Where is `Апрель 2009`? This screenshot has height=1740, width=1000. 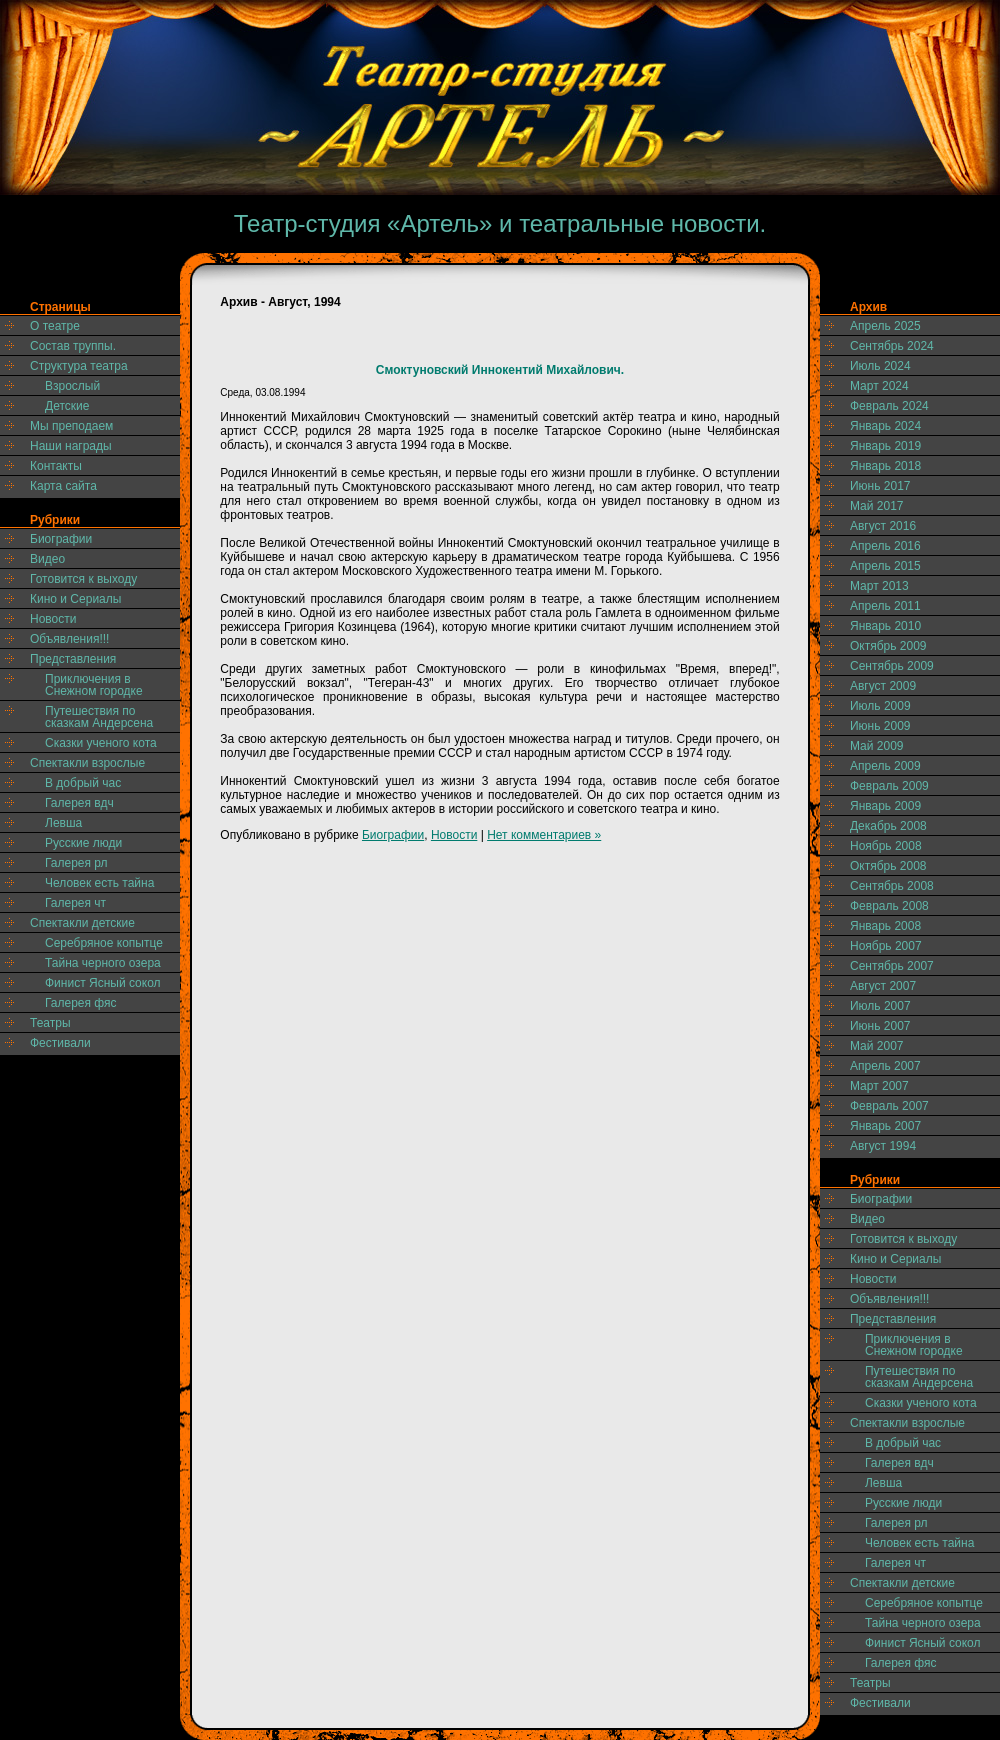
Апрель 2009 is located at coordinates (885, 766).